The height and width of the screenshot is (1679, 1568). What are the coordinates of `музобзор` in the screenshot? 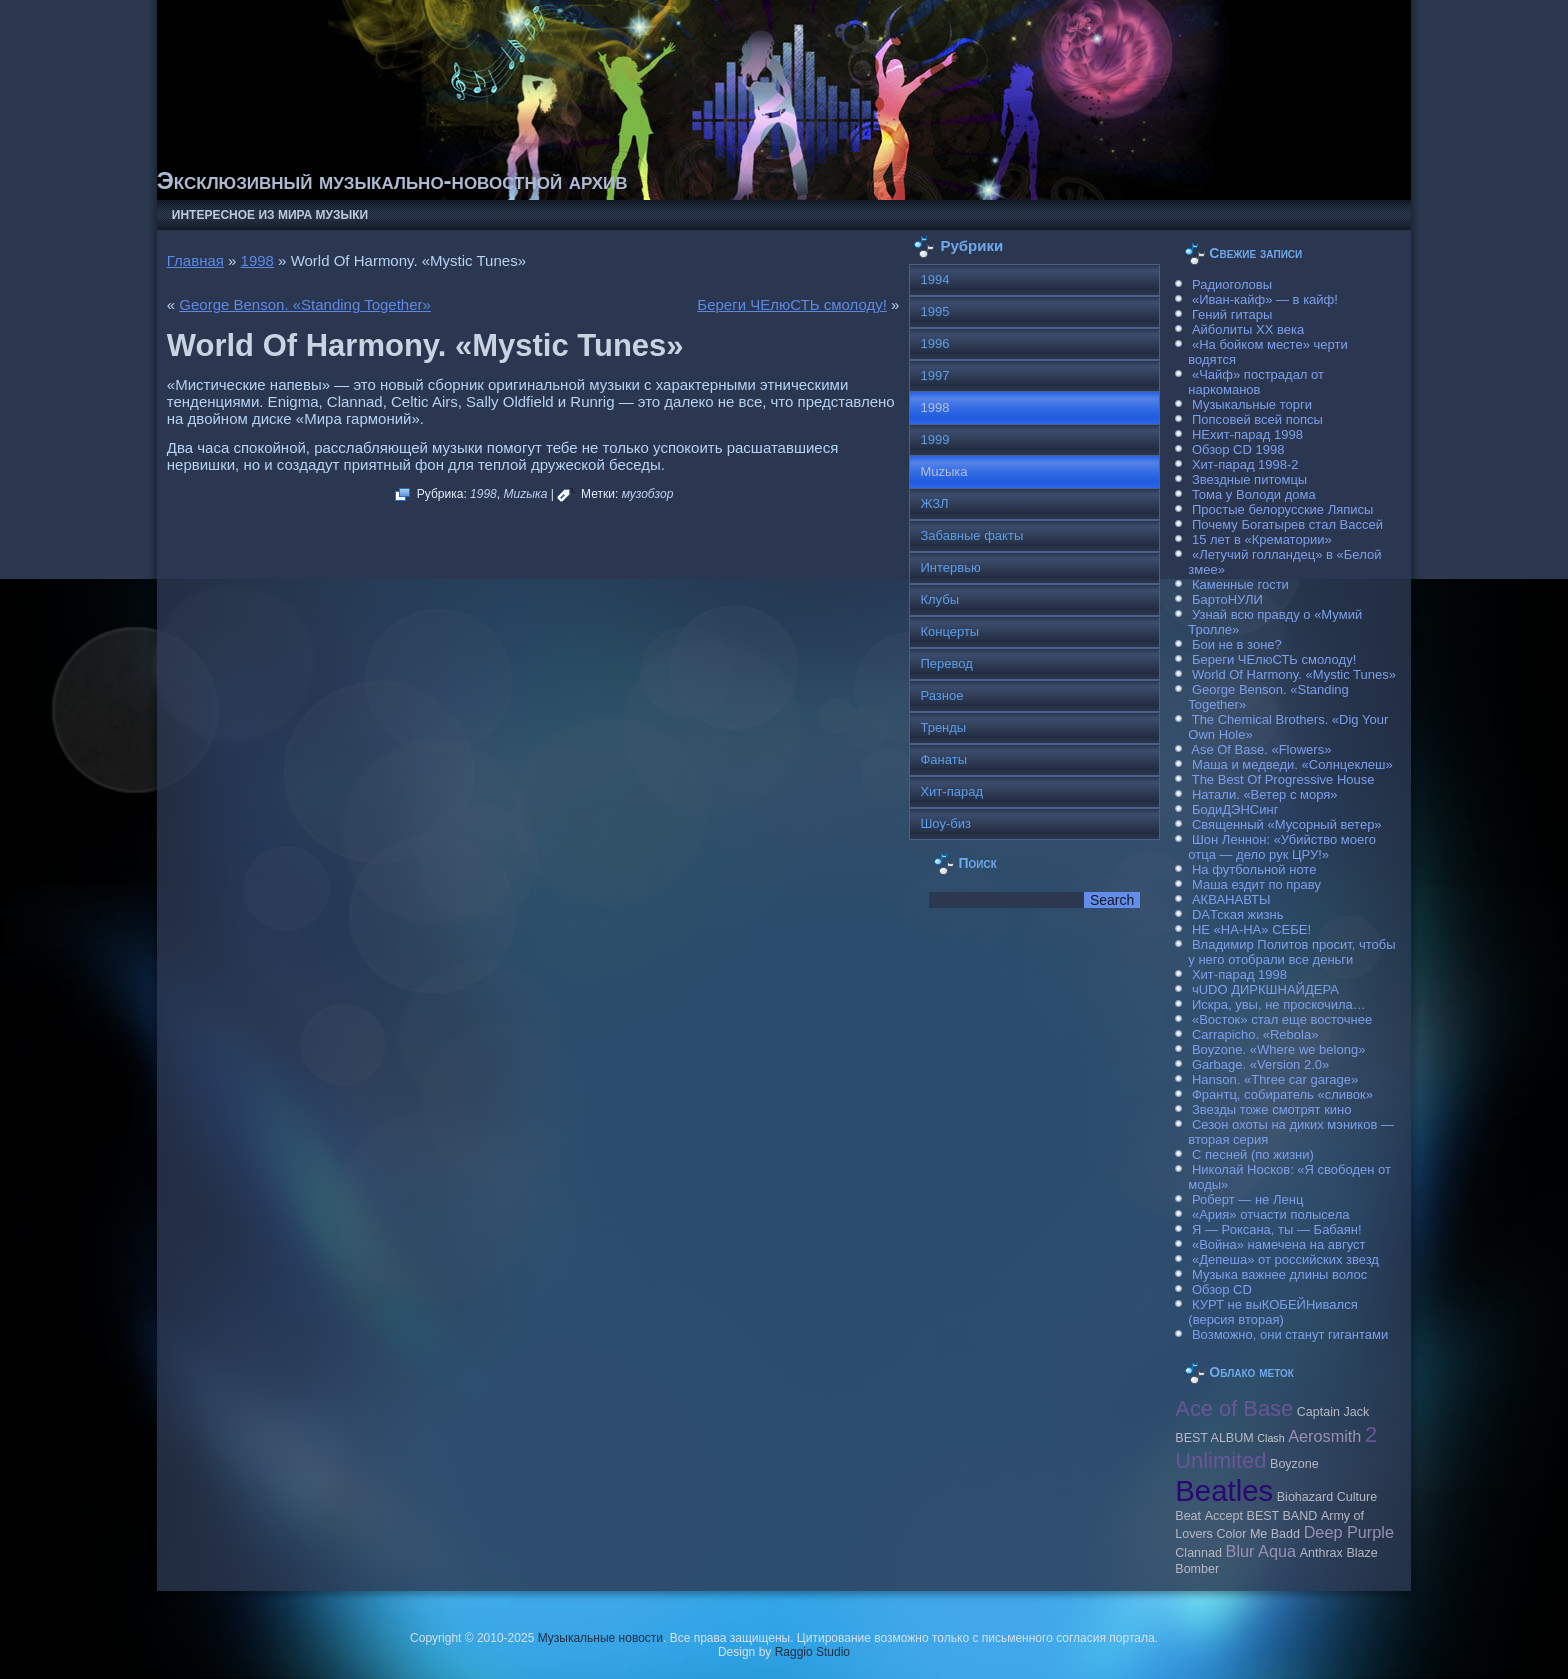 It's located at (648, 494).